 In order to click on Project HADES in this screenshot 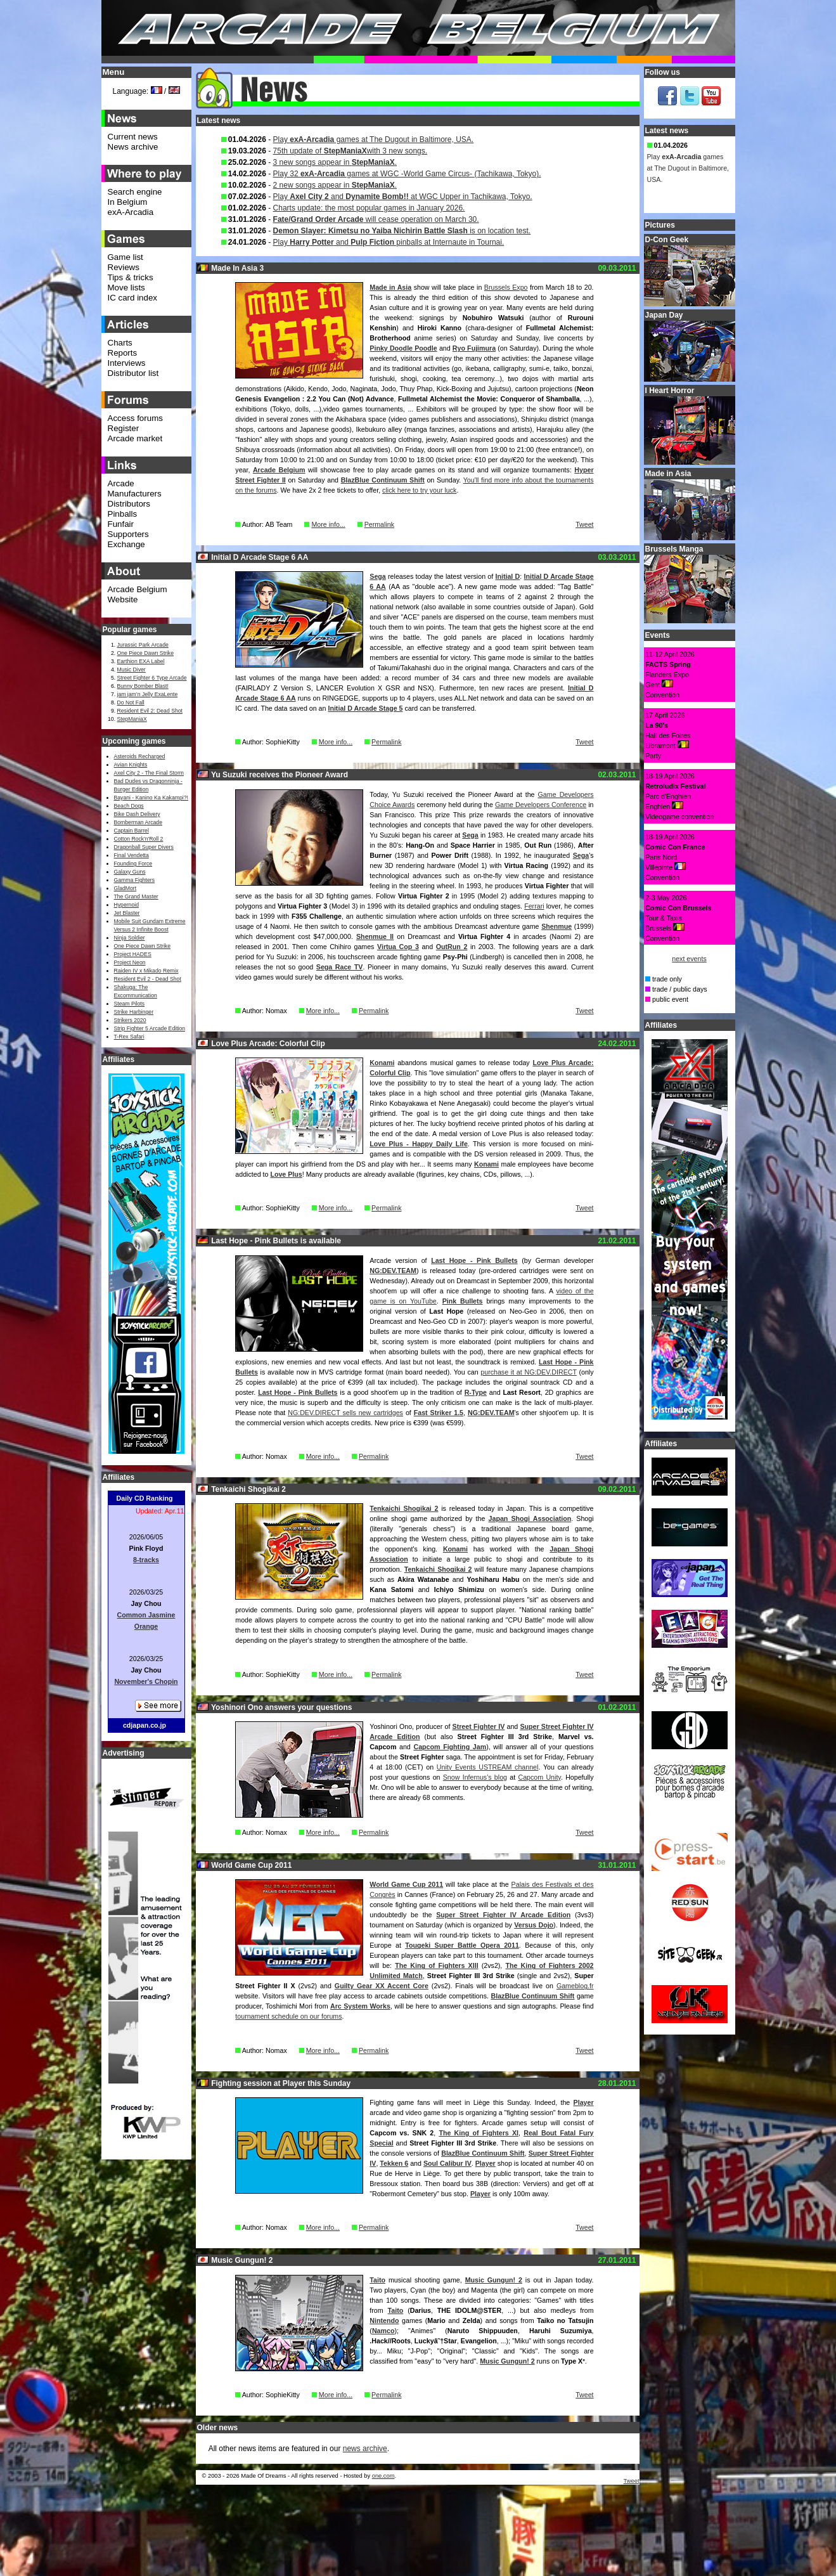, I will do `click(132, 954)`.